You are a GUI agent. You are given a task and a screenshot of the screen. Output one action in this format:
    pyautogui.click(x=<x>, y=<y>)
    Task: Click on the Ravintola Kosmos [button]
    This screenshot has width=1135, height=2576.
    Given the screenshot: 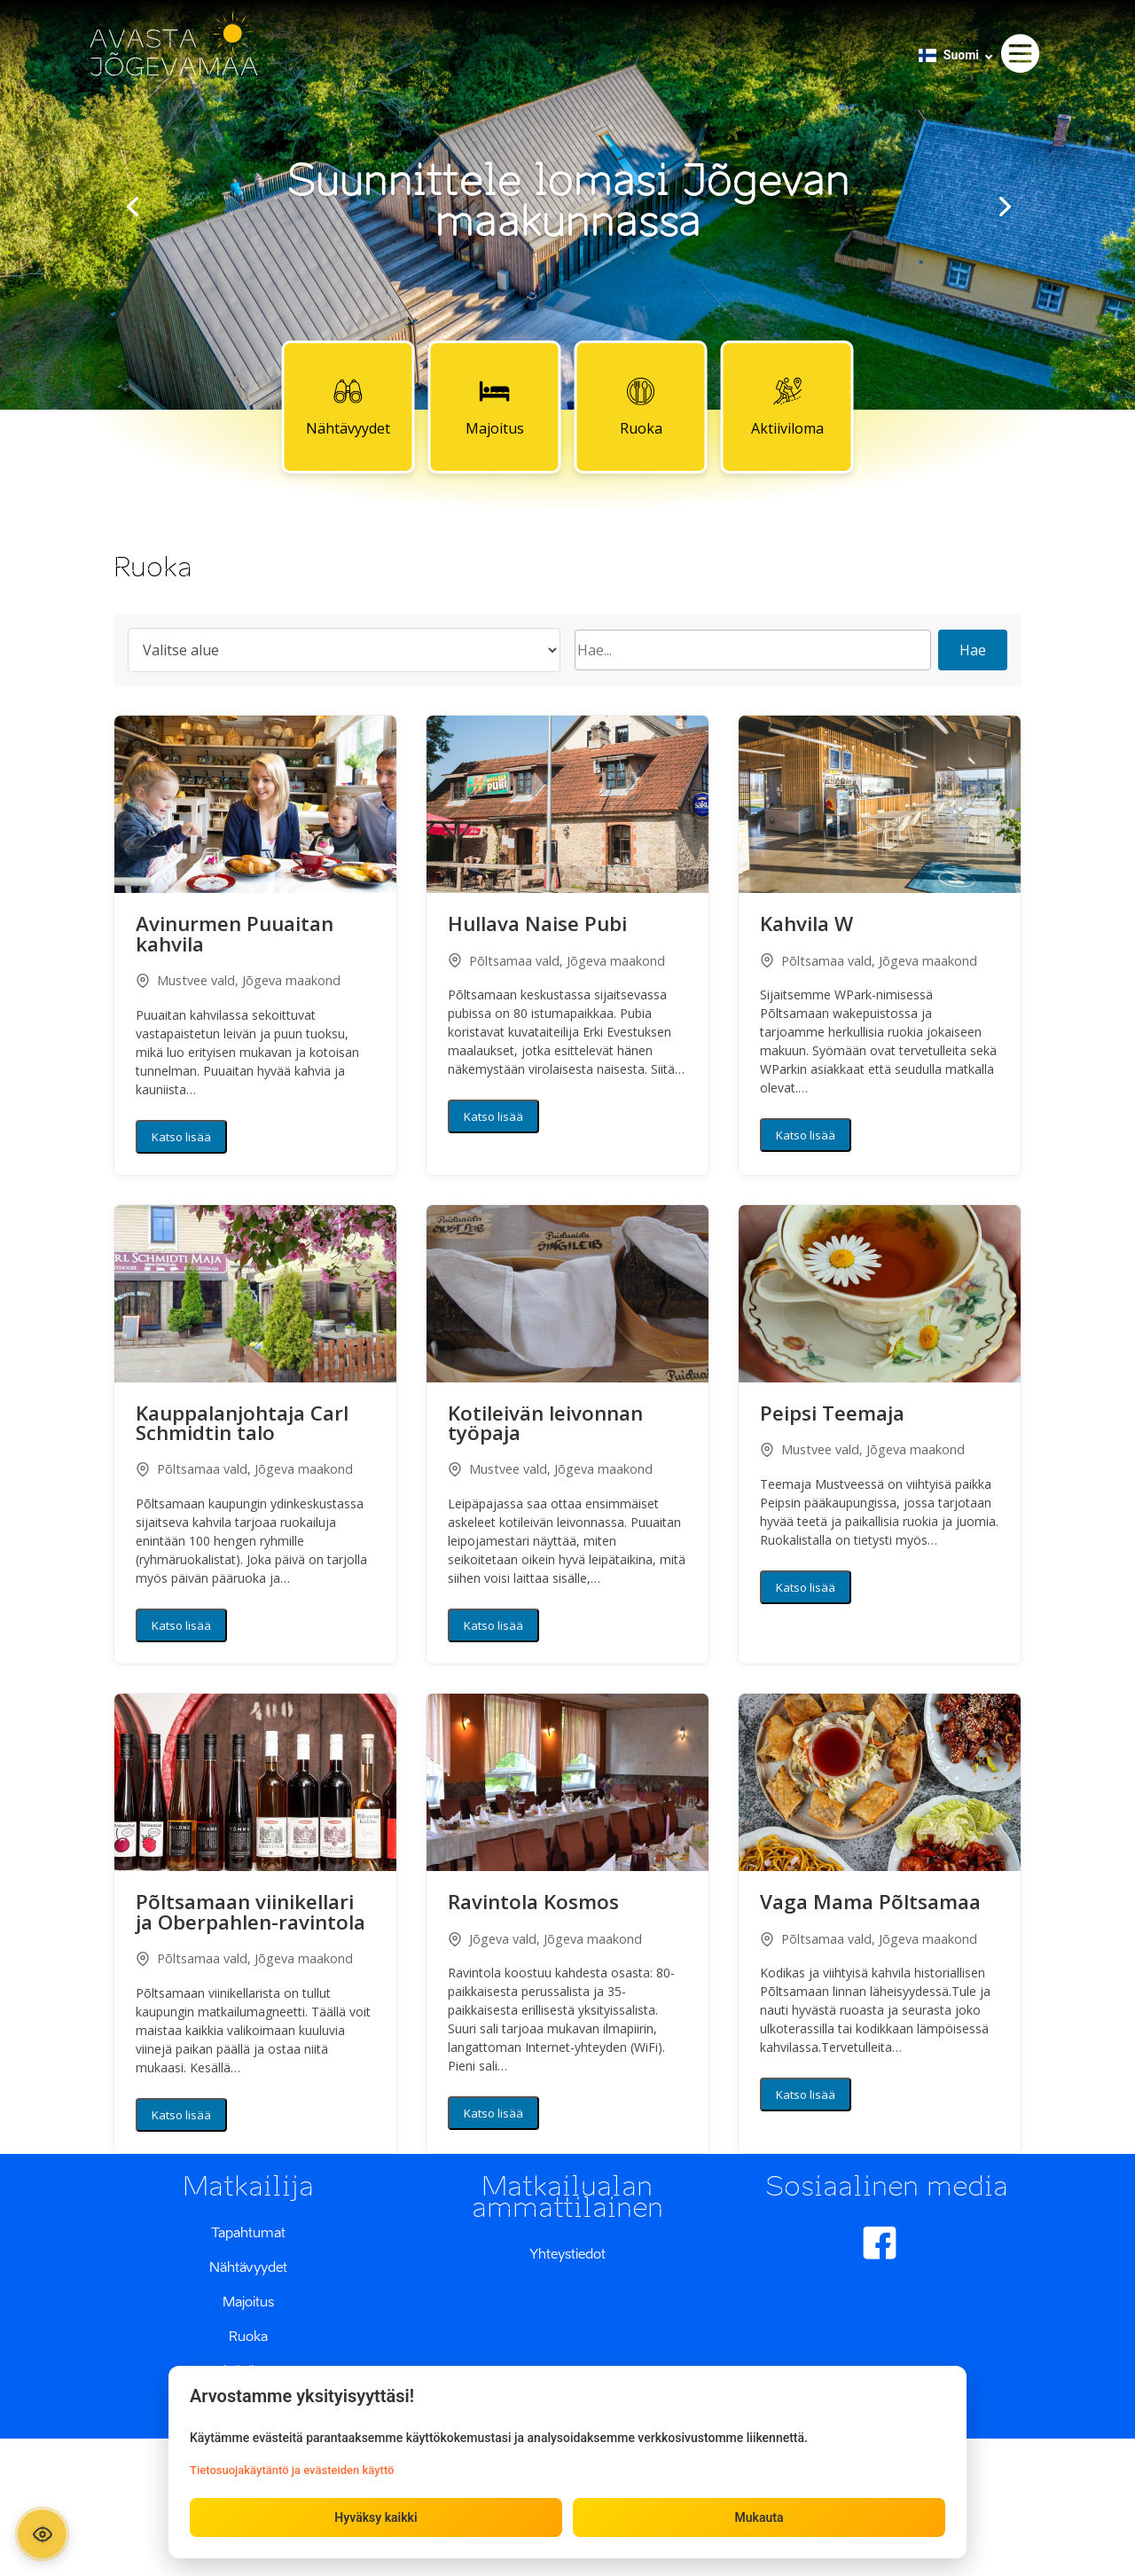 What is the action you would take?
    pyautogui.click(x=533, y=1903)
    